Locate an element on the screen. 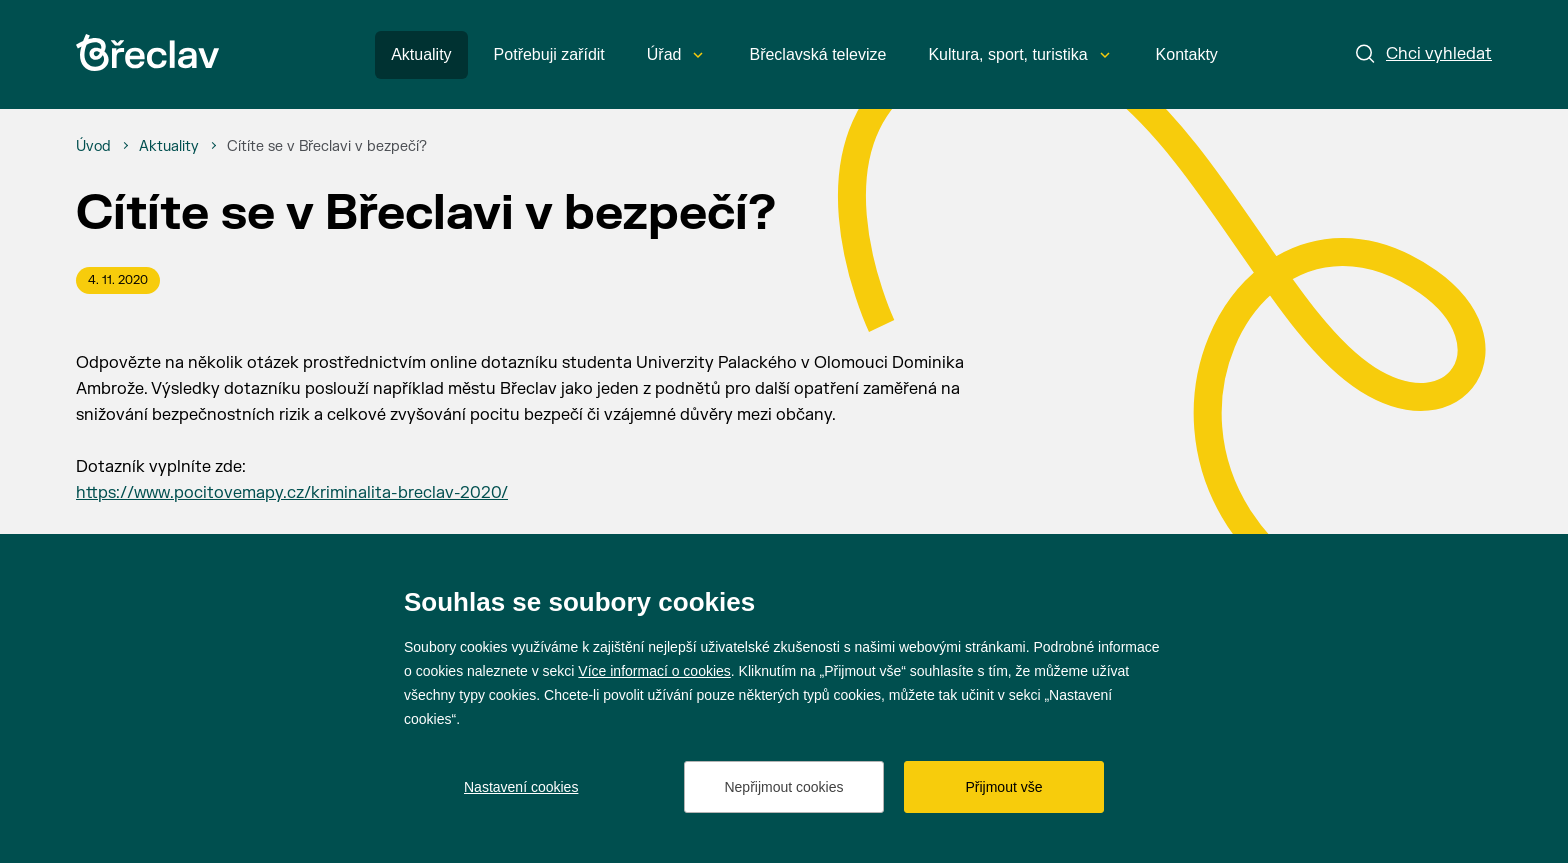 The width and height of the screenshot is (1568, 863). Potřebuji zařídit is located at coordinates (549, 54).